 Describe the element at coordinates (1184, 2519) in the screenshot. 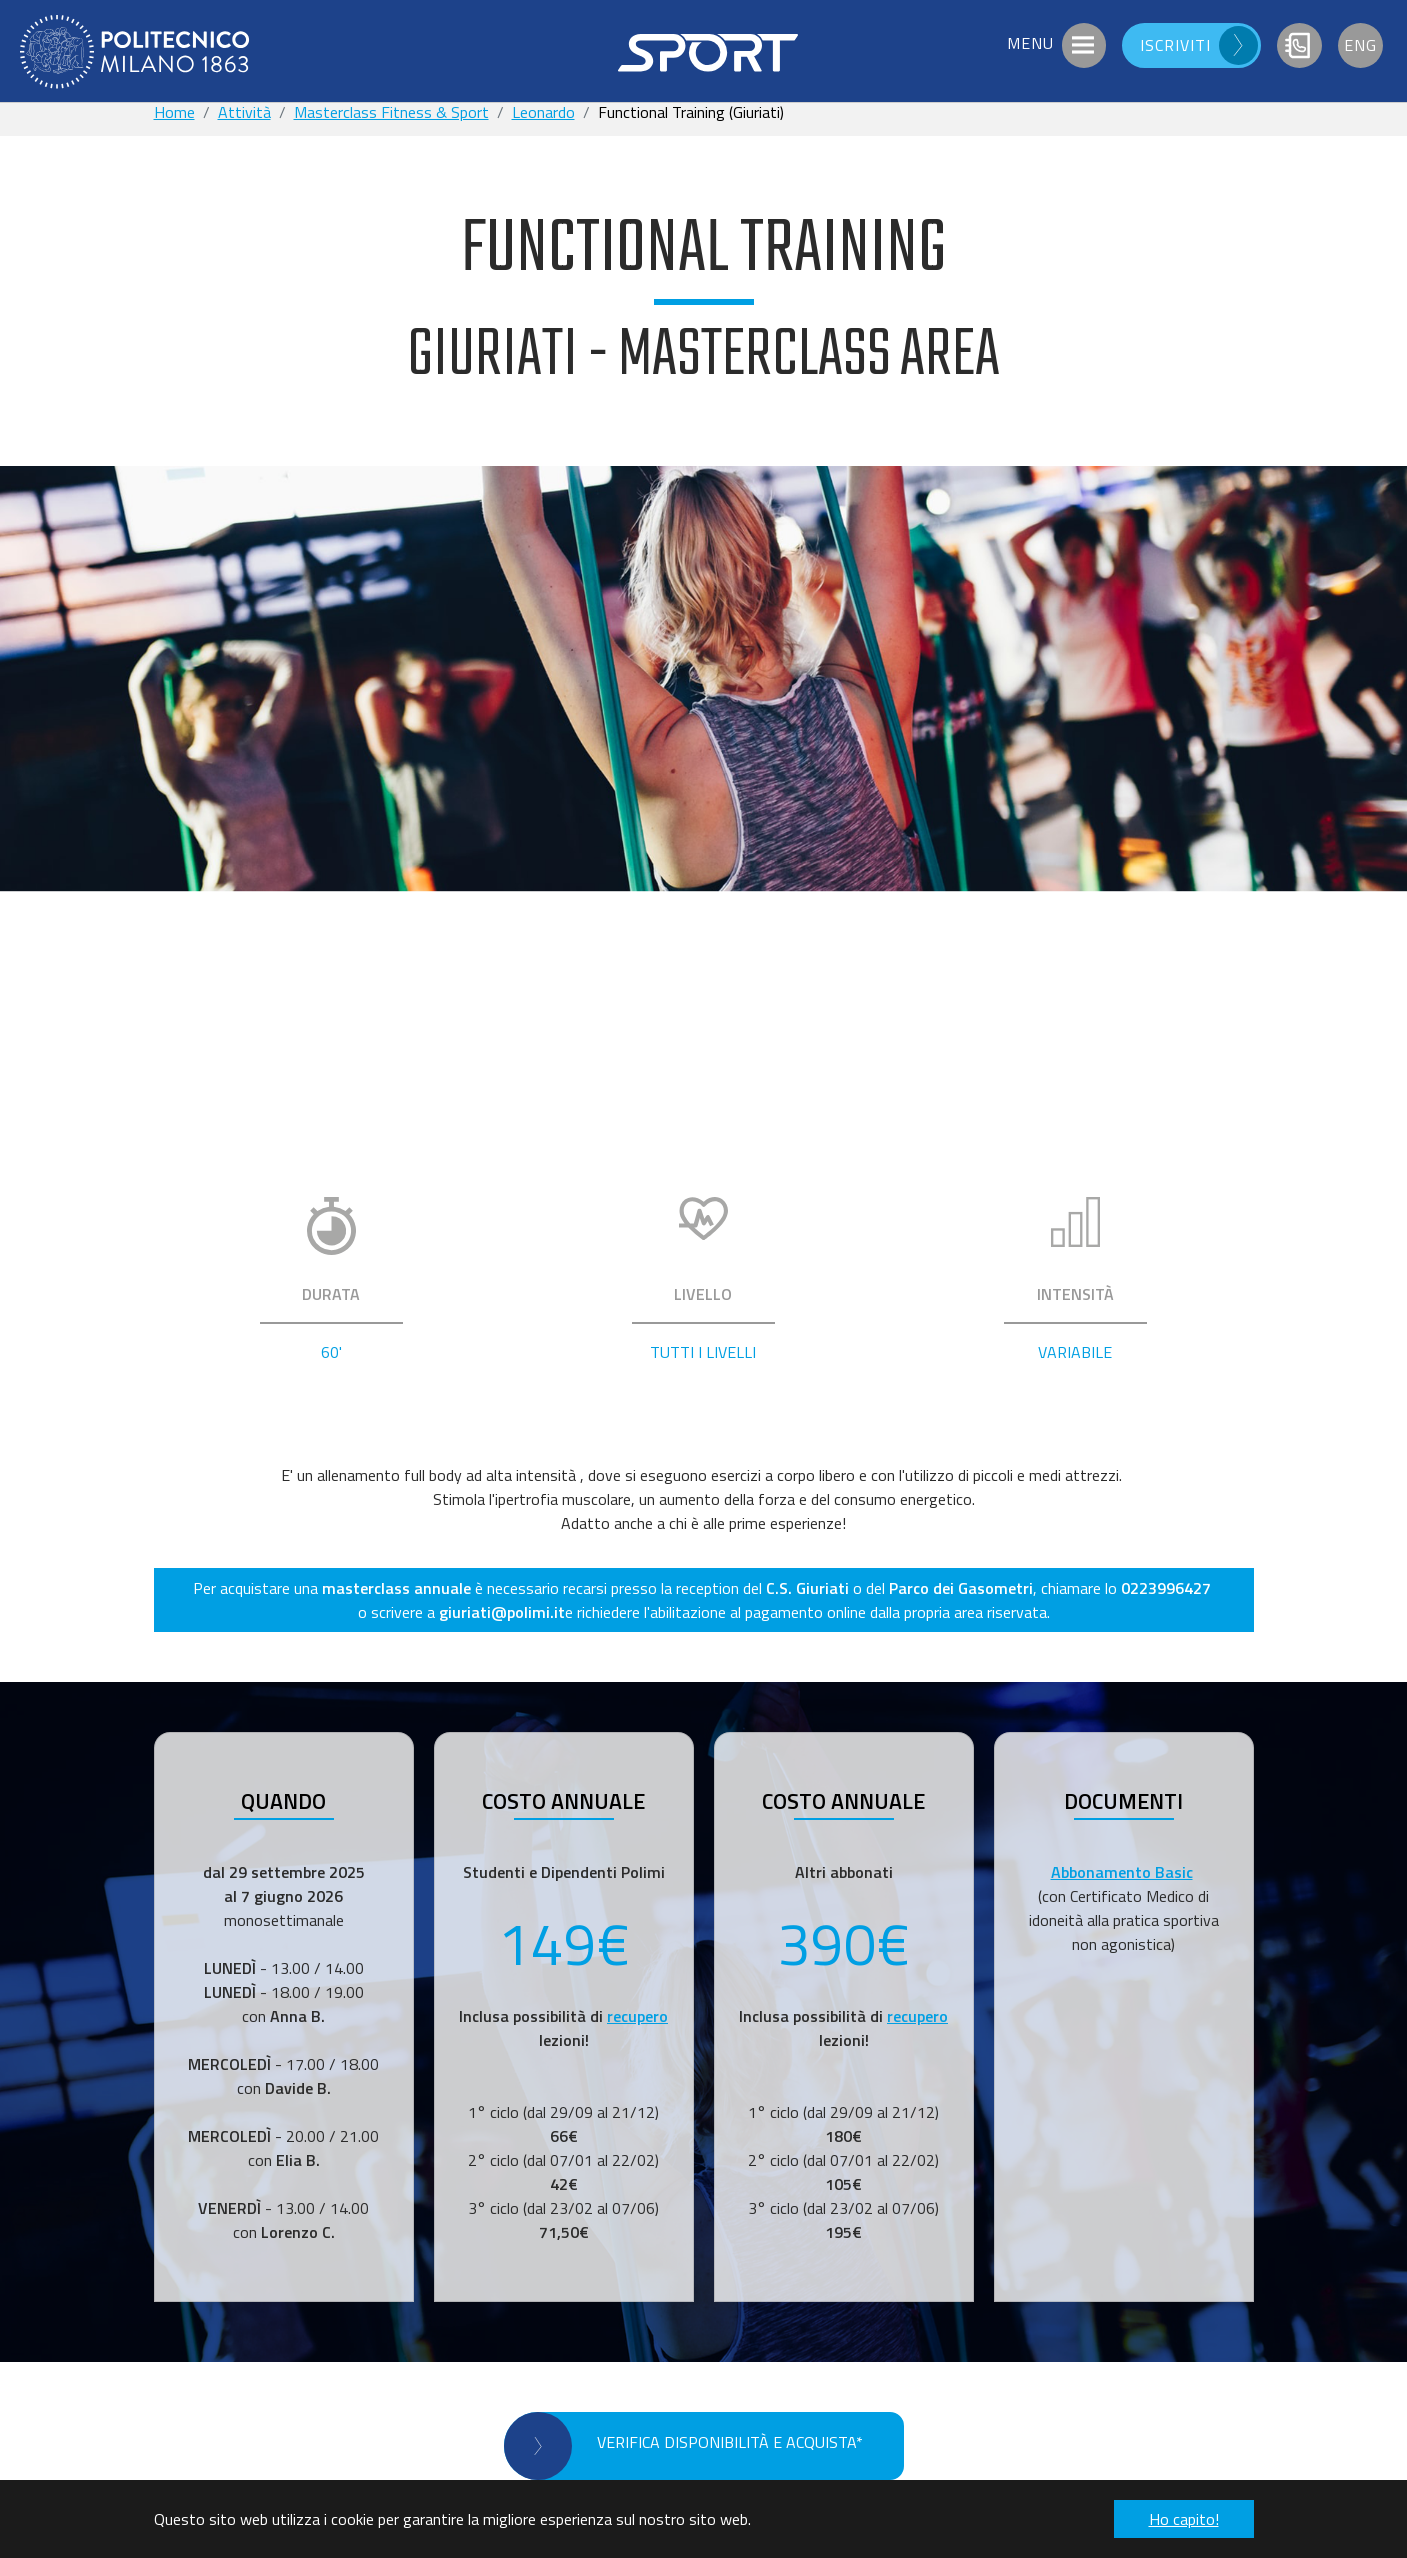

I see `Ho capito! [button]` at that location.